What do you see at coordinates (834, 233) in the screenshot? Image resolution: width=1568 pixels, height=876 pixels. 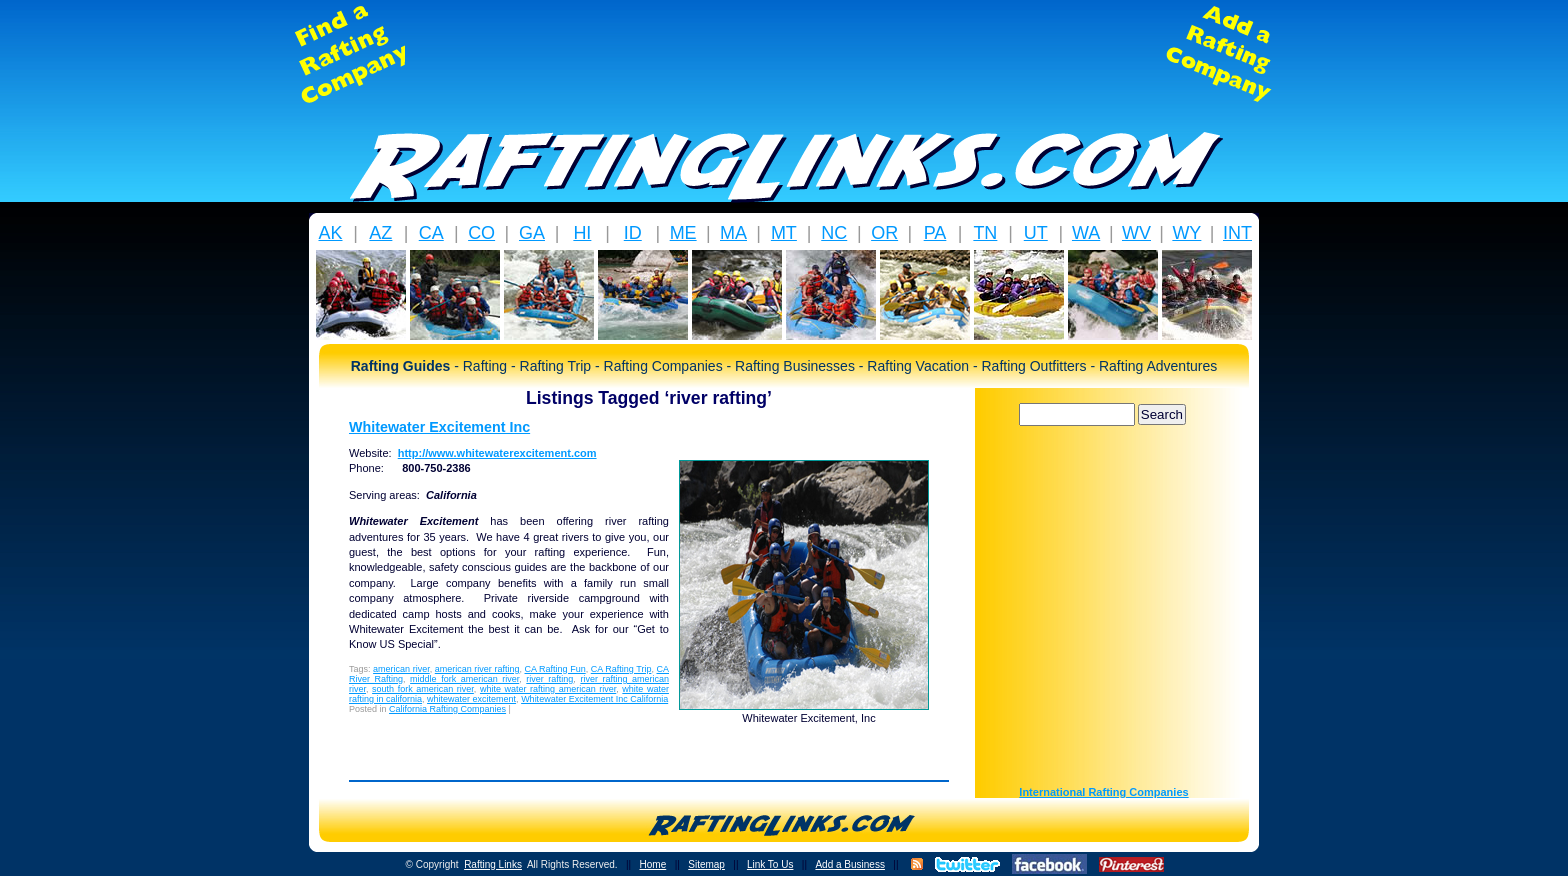 I see `NC` at bounding box center [834, 233].